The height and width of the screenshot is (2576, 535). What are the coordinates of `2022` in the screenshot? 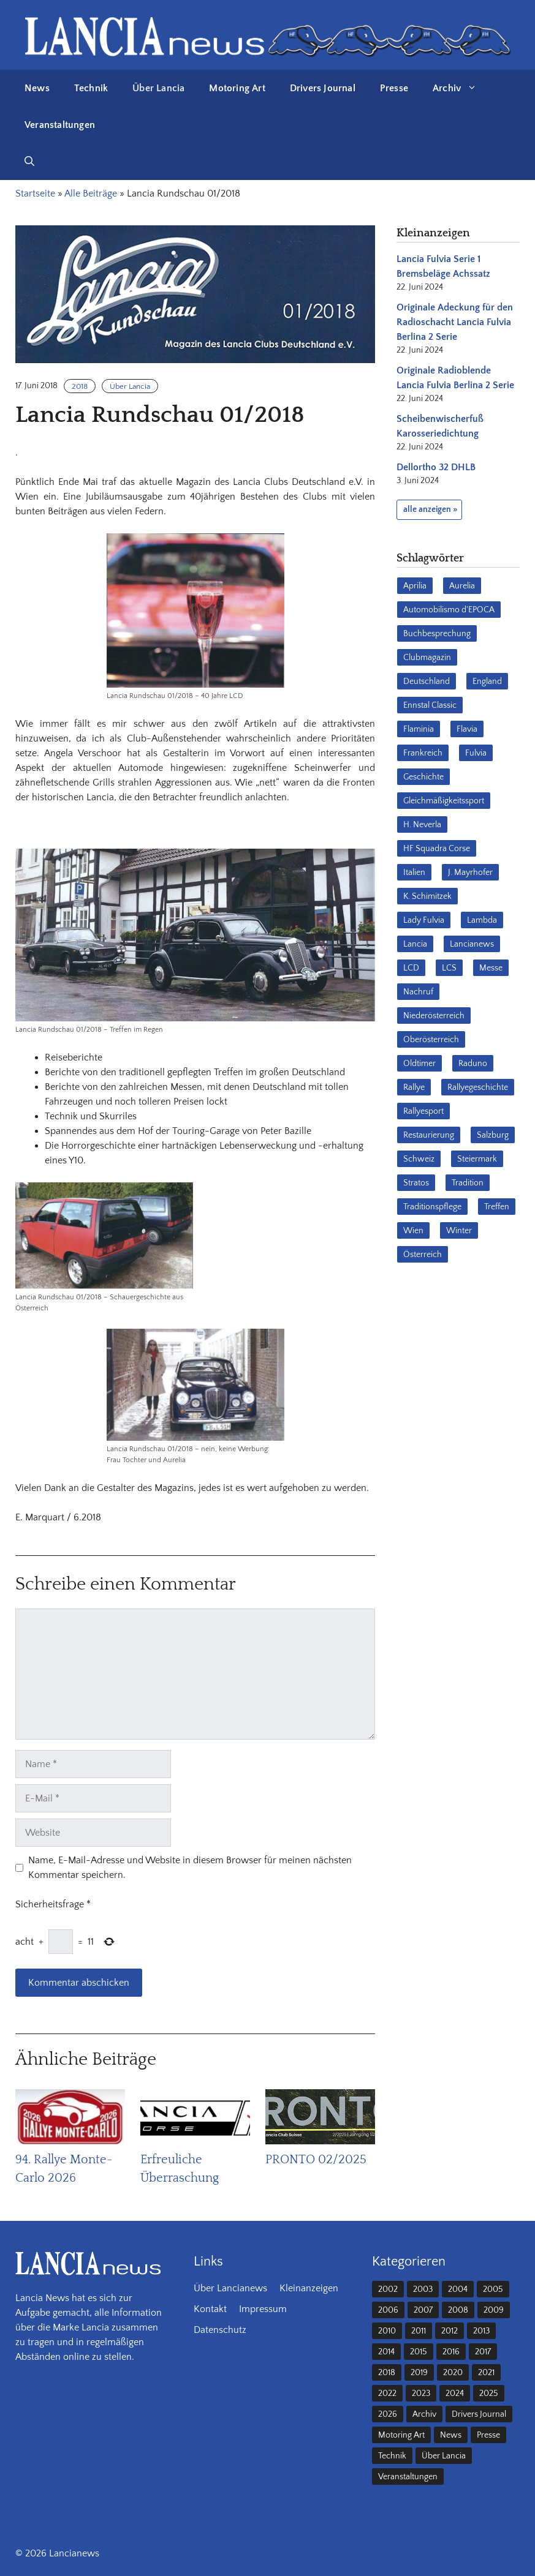 It's located at (387, 2393).